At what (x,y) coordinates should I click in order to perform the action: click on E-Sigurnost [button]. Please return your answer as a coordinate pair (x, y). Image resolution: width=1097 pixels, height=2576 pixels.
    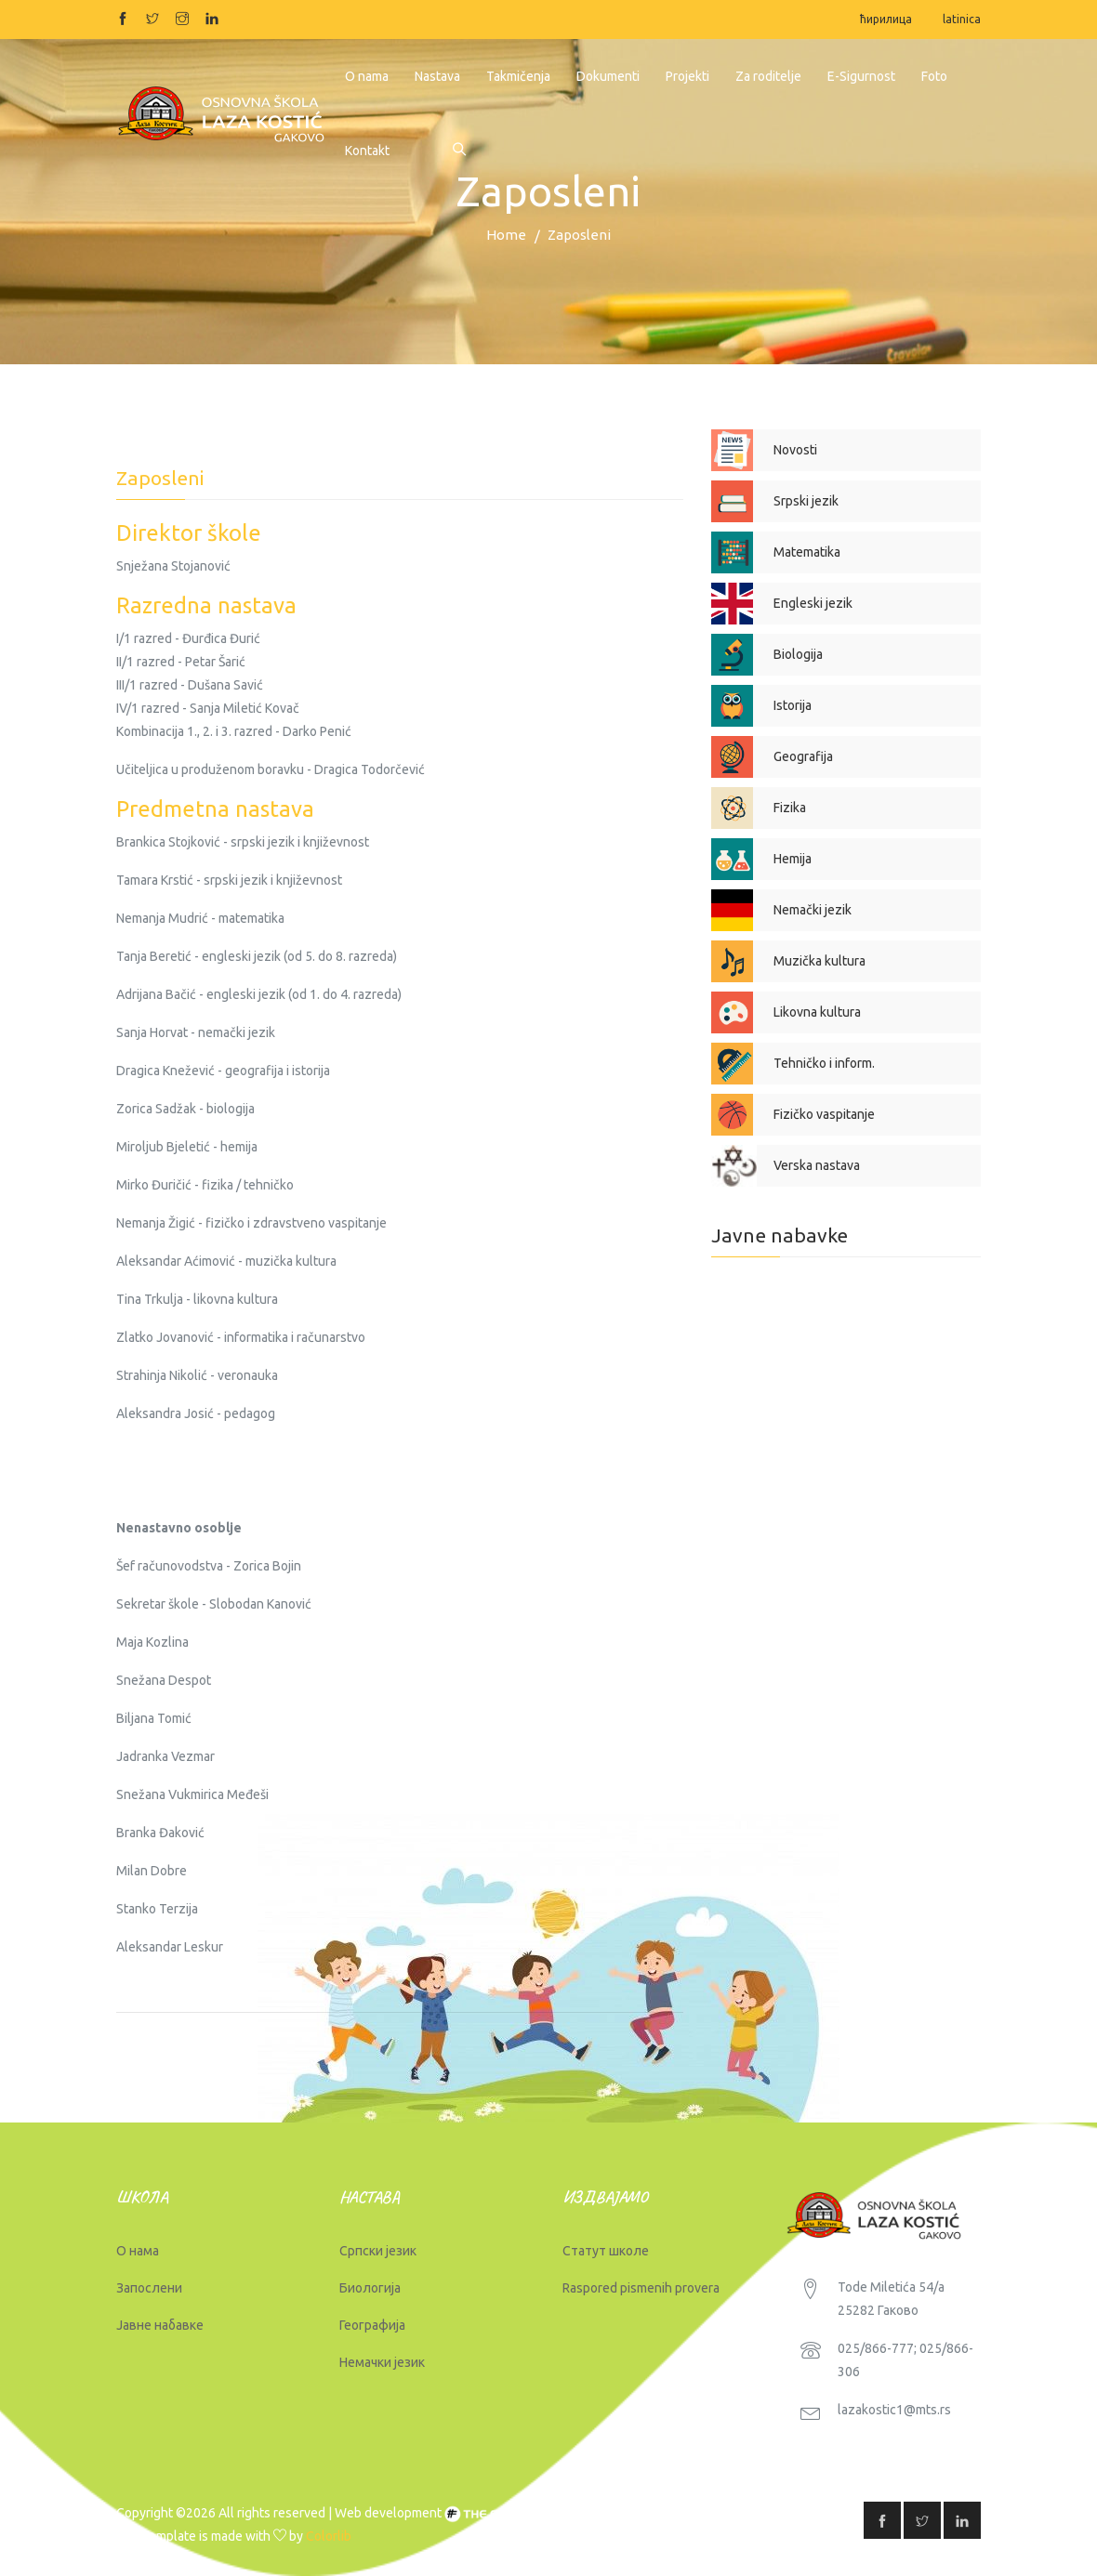
    Looking at the image, I should click on (861, 76).